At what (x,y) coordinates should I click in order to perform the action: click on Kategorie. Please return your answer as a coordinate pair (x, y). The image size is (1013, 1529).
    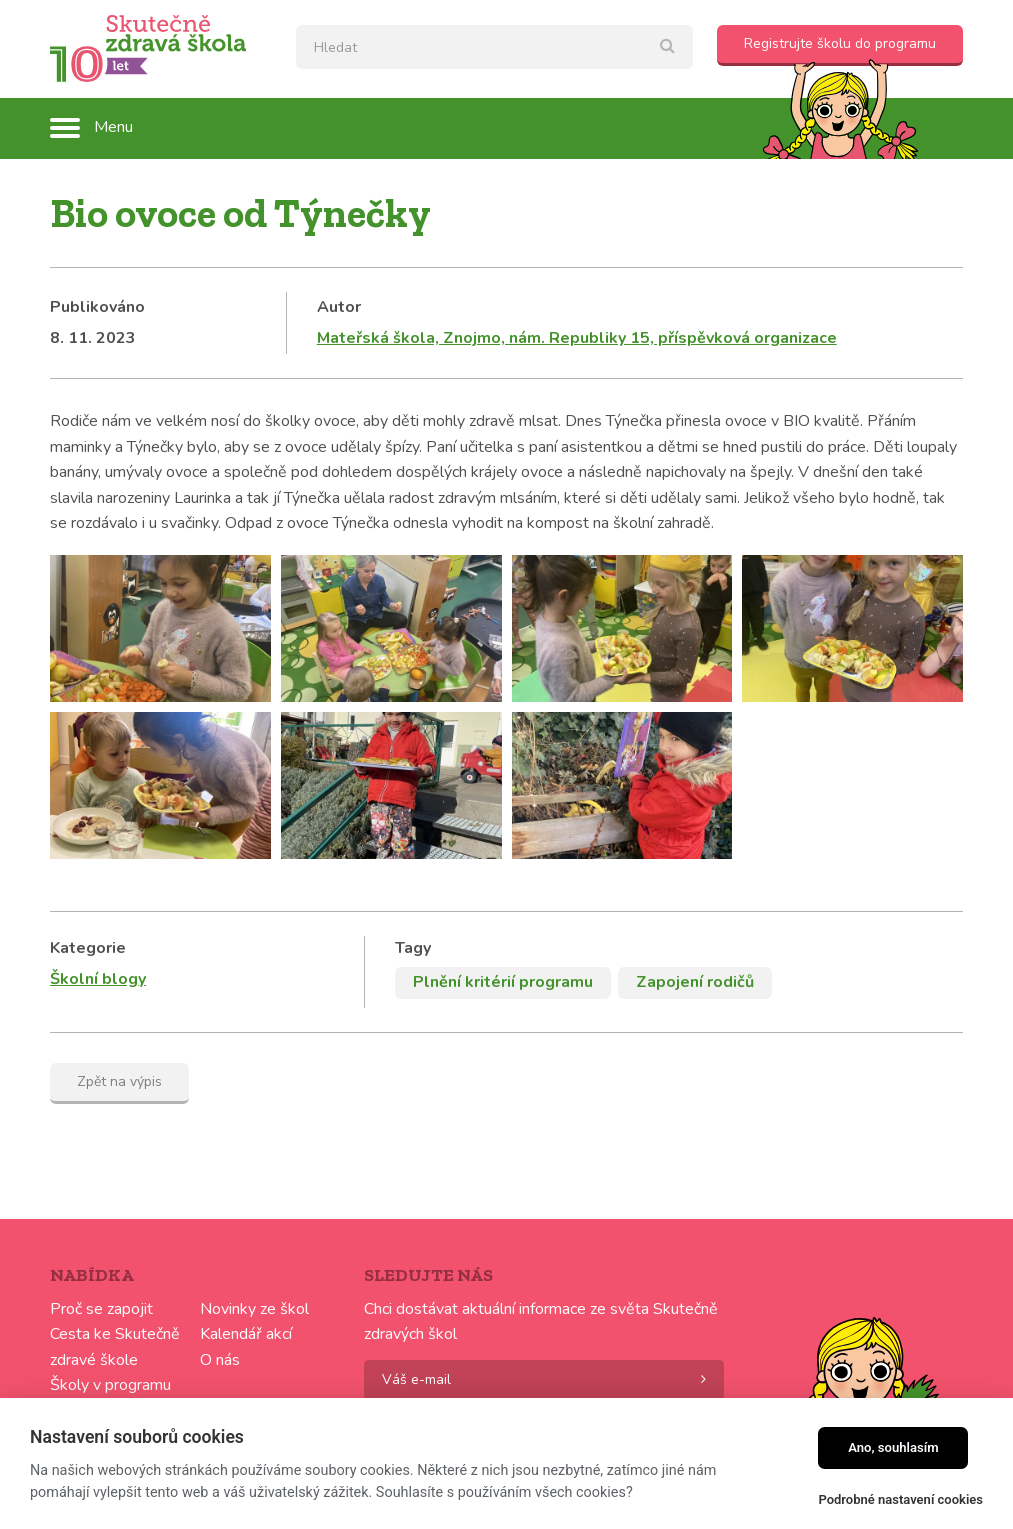
    Looking at the image, I should click on (88, 948).